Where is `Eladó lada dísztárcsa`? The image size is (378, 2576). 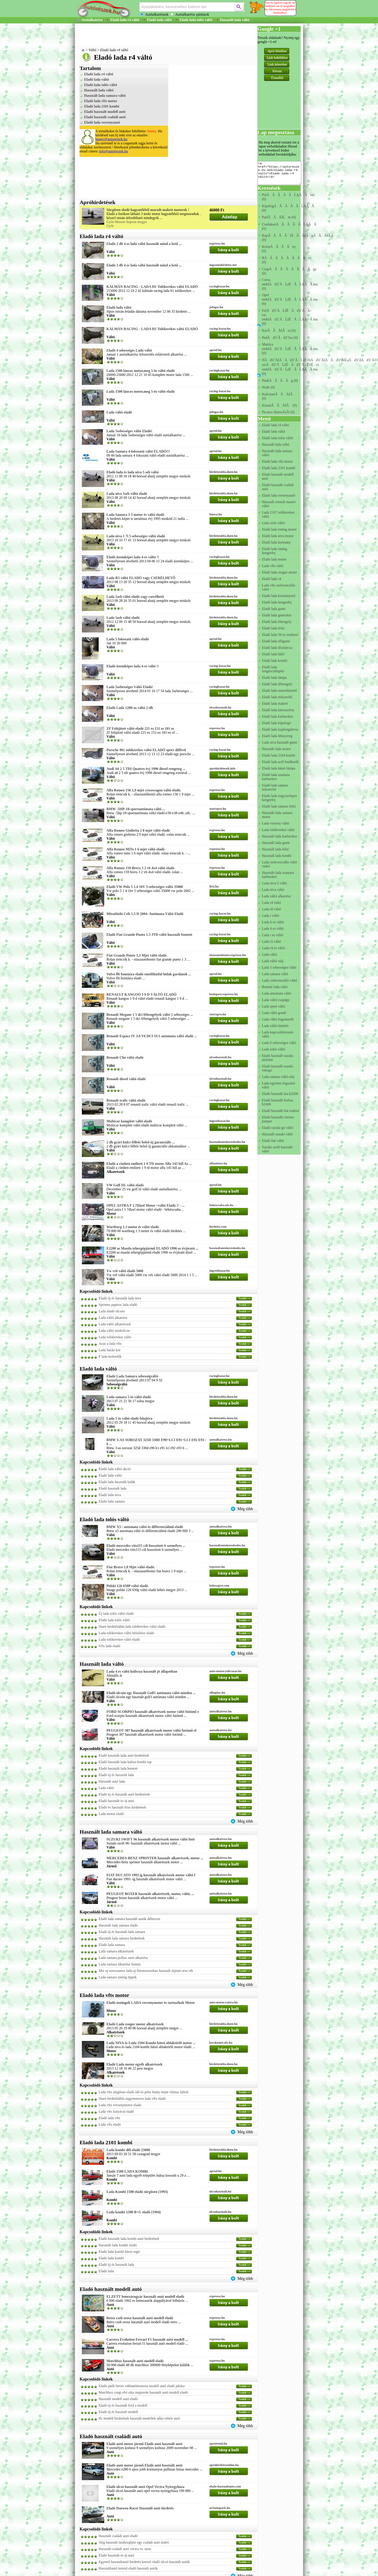
Eladó lada dísztárcsa is located at coordinates (277, 647).